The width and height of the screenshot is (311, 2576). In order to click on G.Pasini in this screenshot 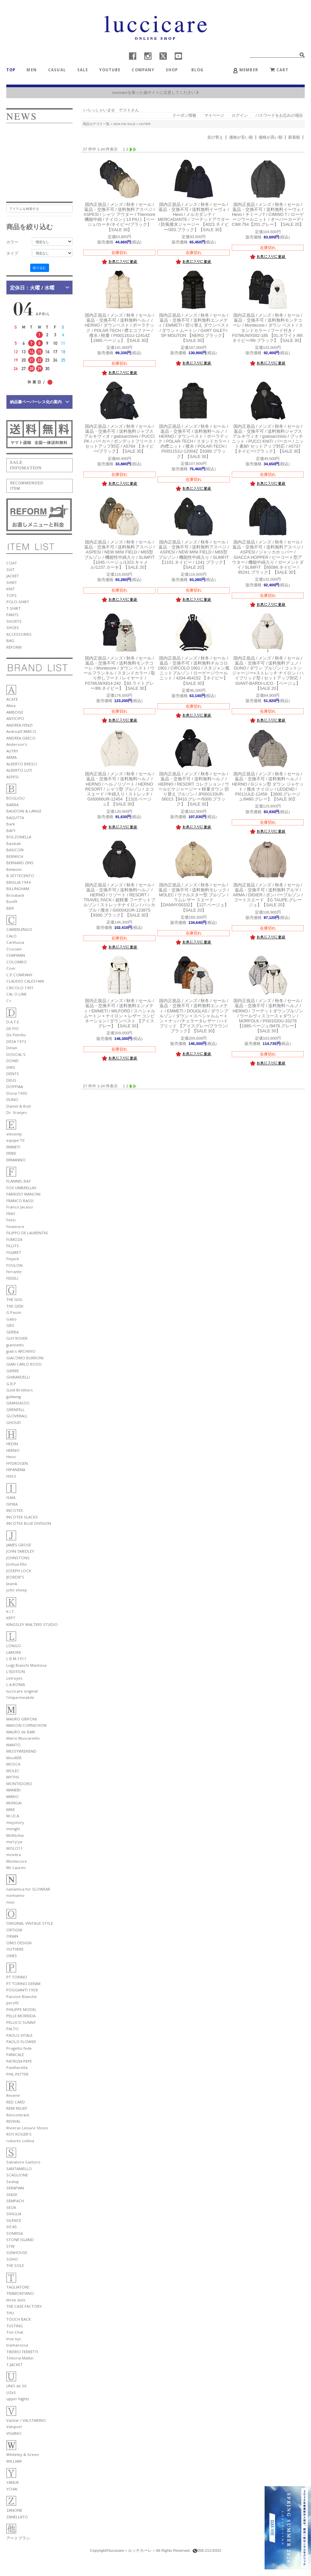, I will do `click(13, 1312)`.